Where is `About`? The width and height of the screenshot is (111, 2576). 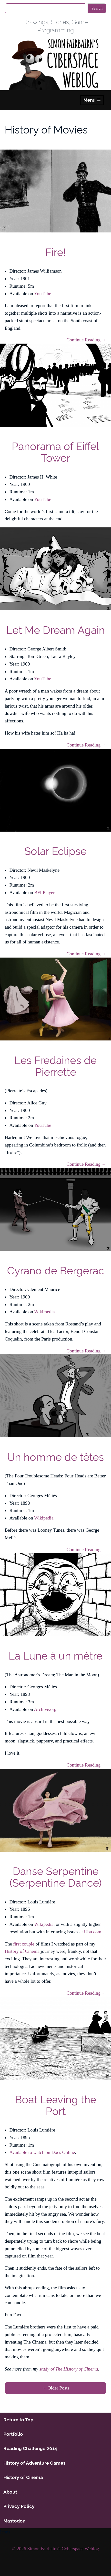 About is located at coordinates (10, 2492).